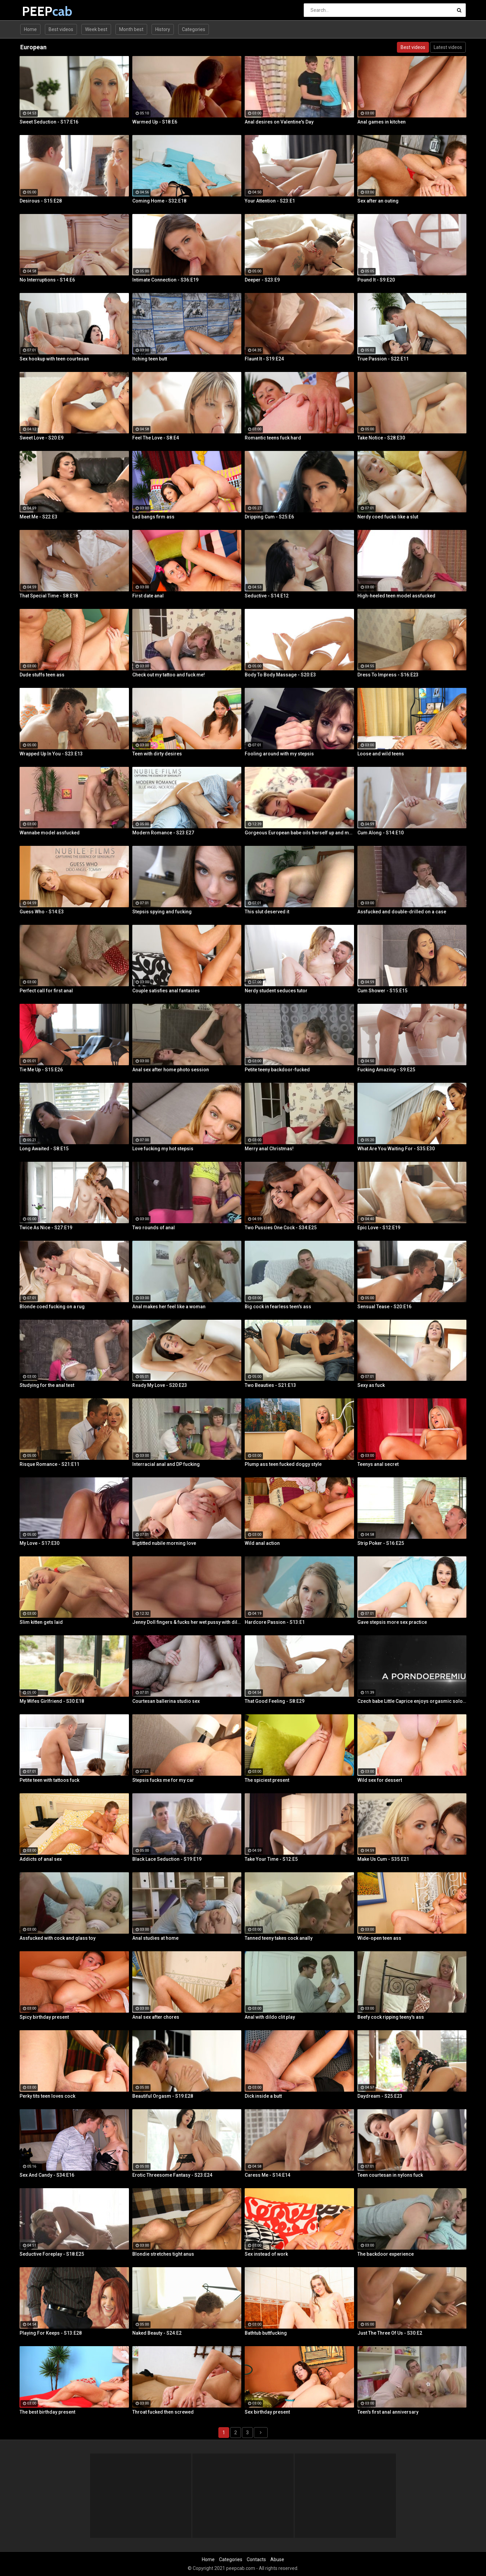  Describe the element at coordinates (396, 595) in the screenshot. I see `High-heeled teen model assfucked` at that location.